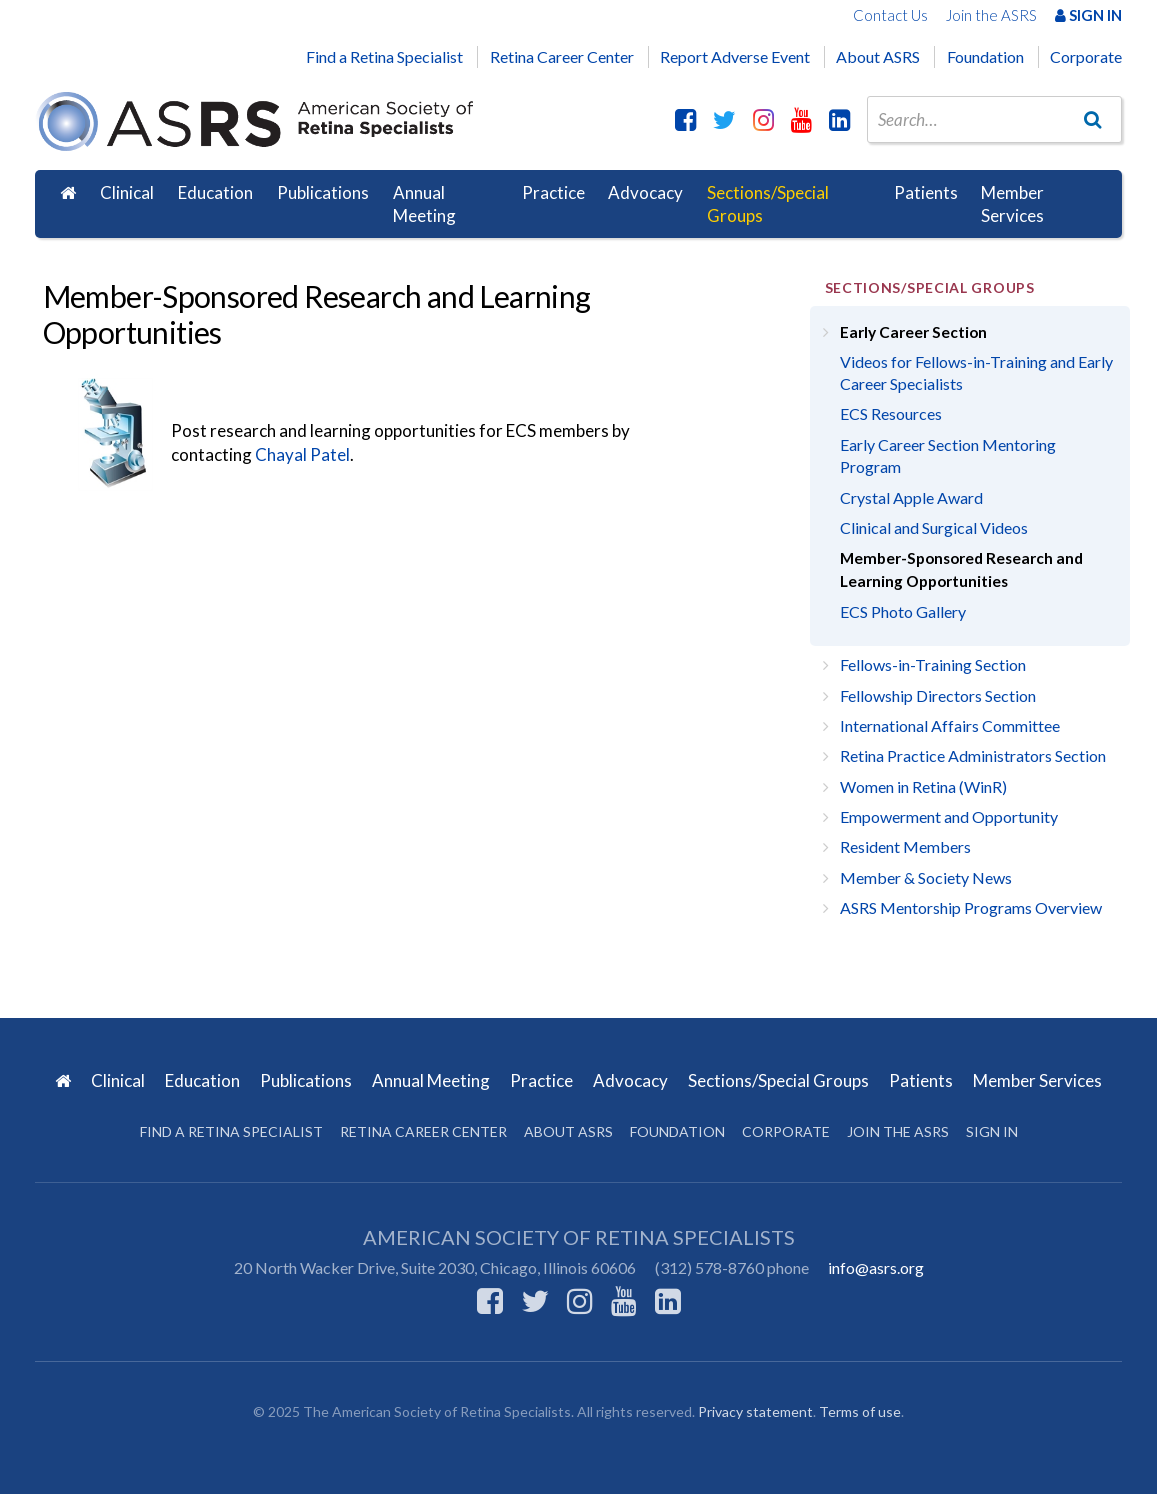 The width and height of the screenshot is (1157, 1494). I want to click on Retina Career Center, so click(562, 56).